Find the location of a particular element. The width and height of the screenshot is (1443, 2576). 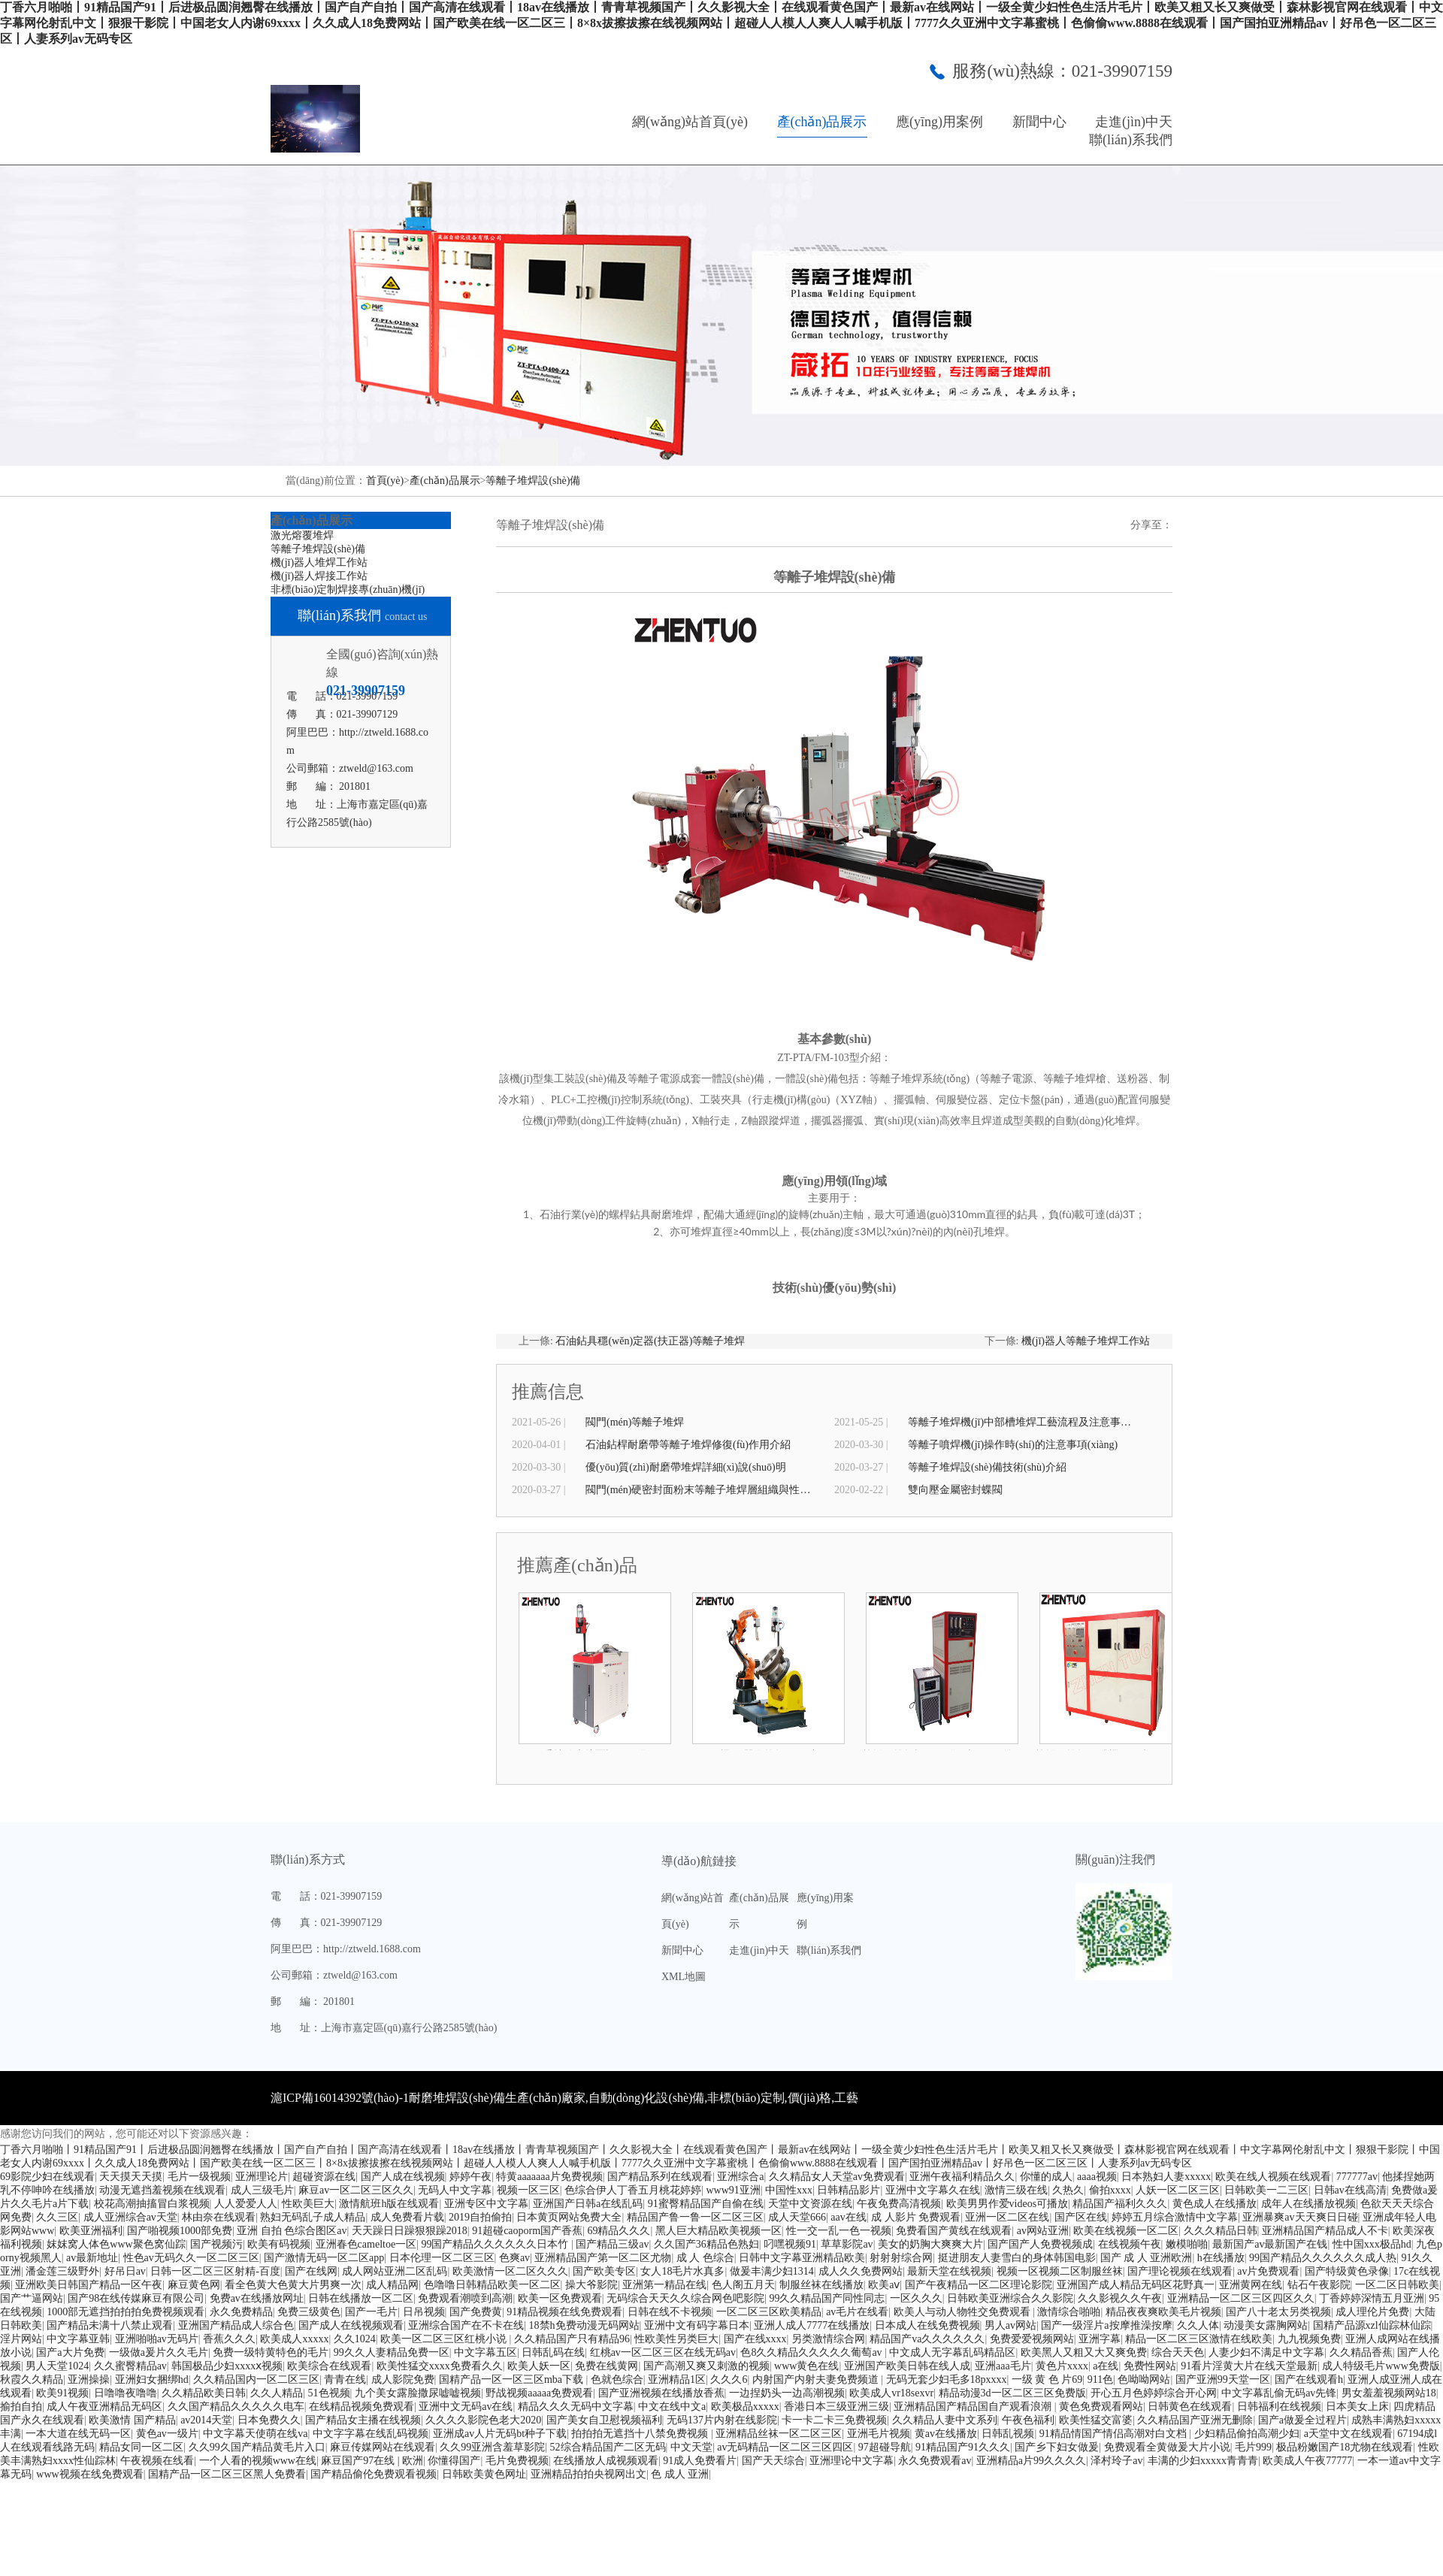

免费在线黄网 is located at coordinates (606, 2366).